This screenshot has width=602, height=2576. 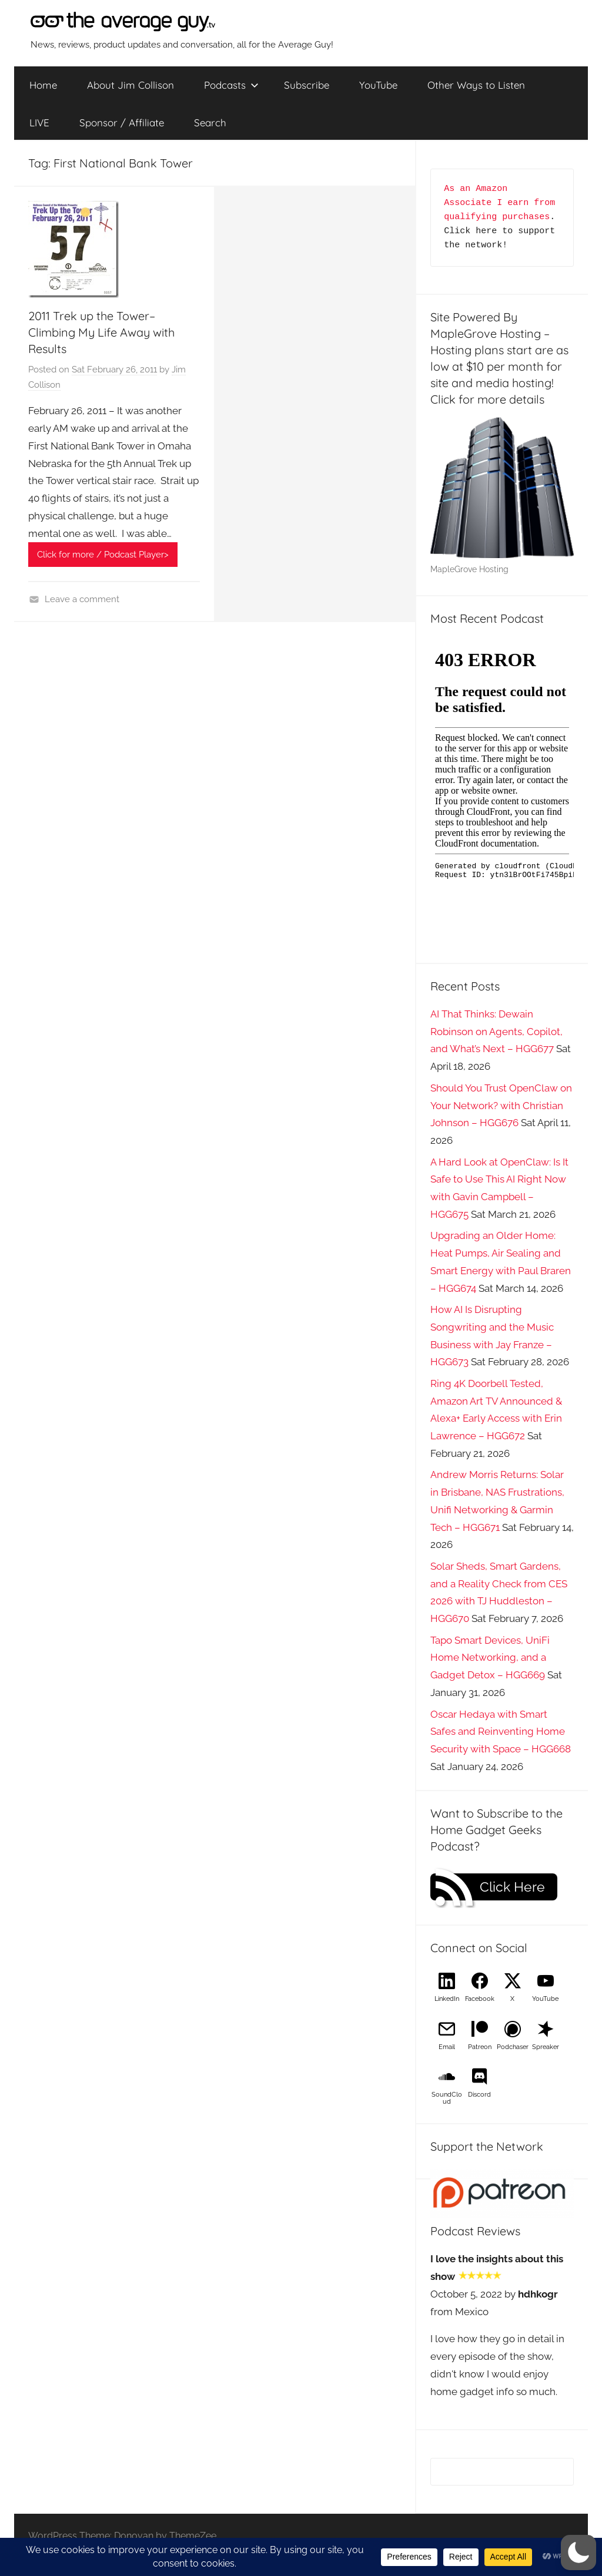 I want to click on 2011 Trek up the Tower–Climbing My Life Away with Results, so click(x=101, y=332).